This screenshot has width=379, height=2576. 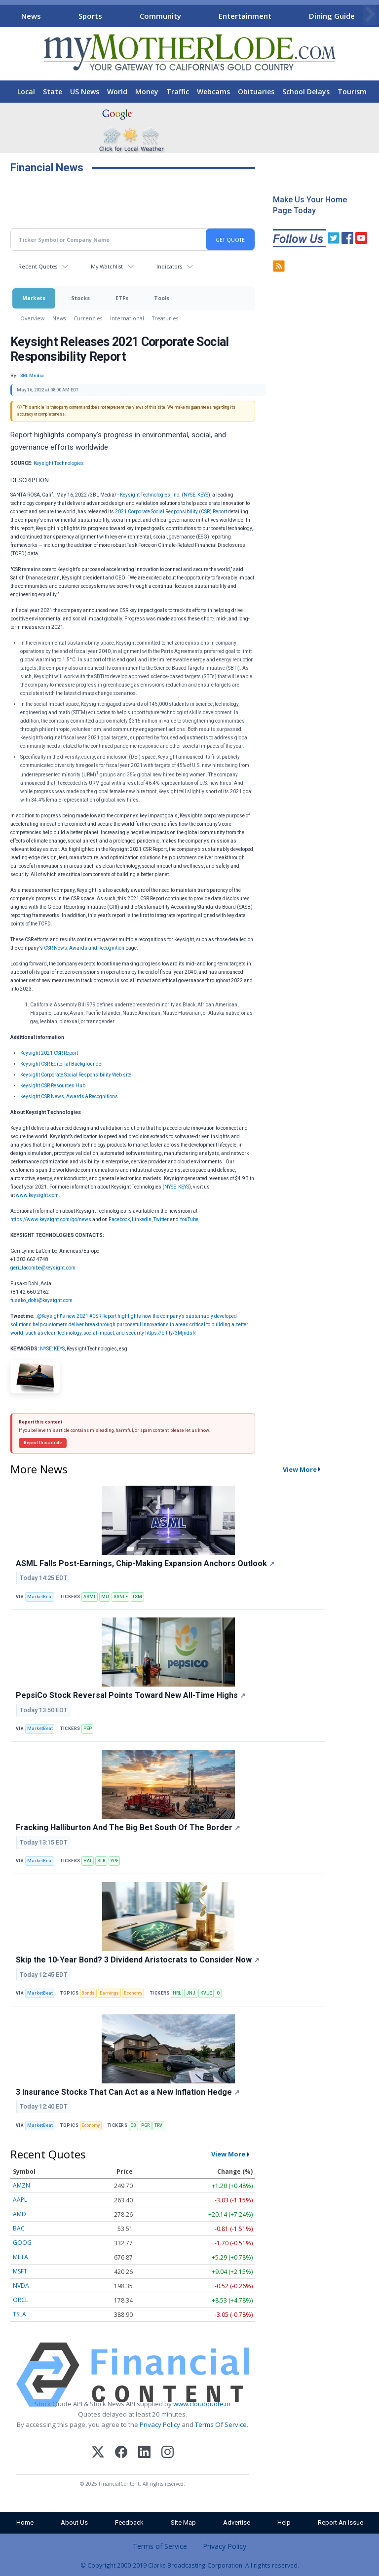 I want to click on geri_lacombe@keysight.com, so click(x=43, y=1267).